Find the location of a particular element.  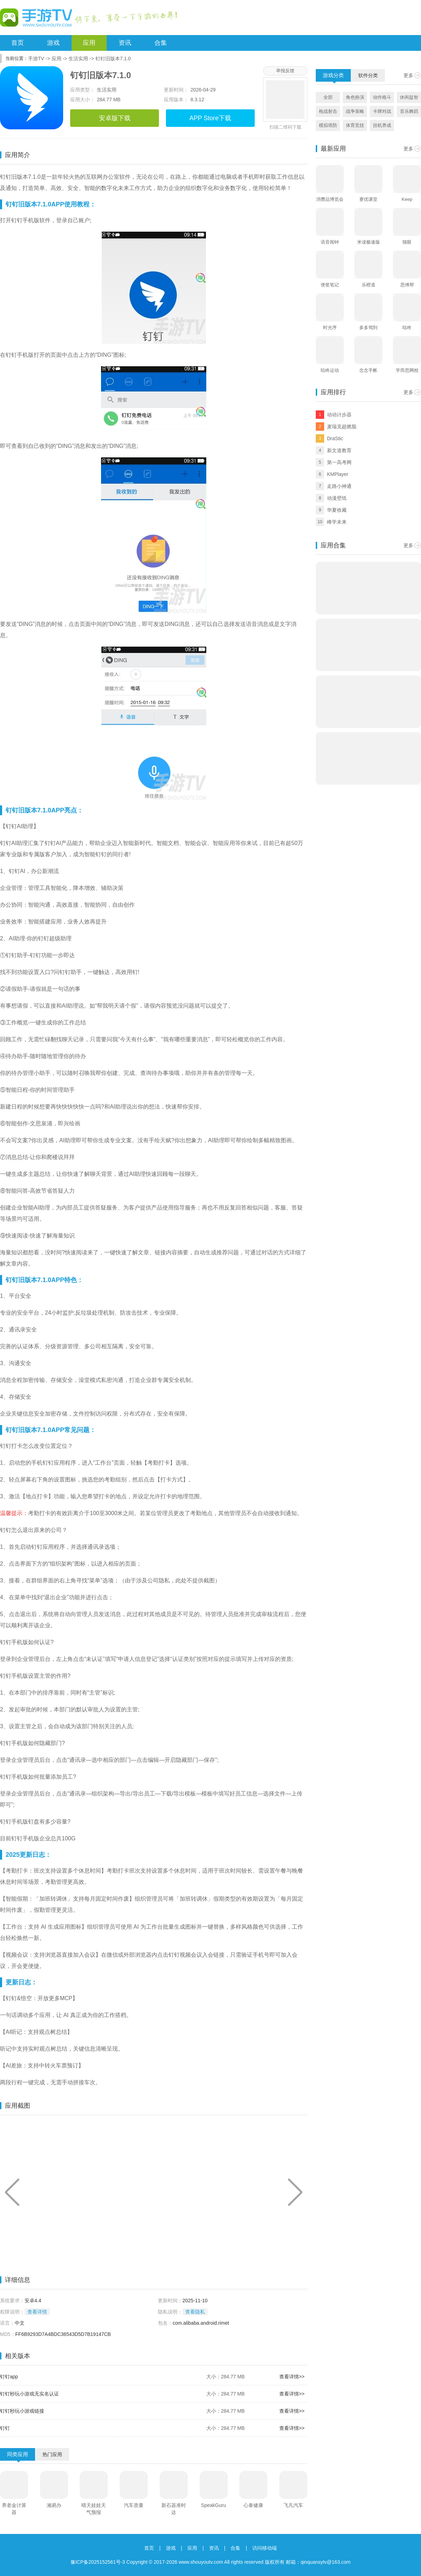

钉钉秒玩小游戏无实名认证 is located at coordinates (29, 2394).